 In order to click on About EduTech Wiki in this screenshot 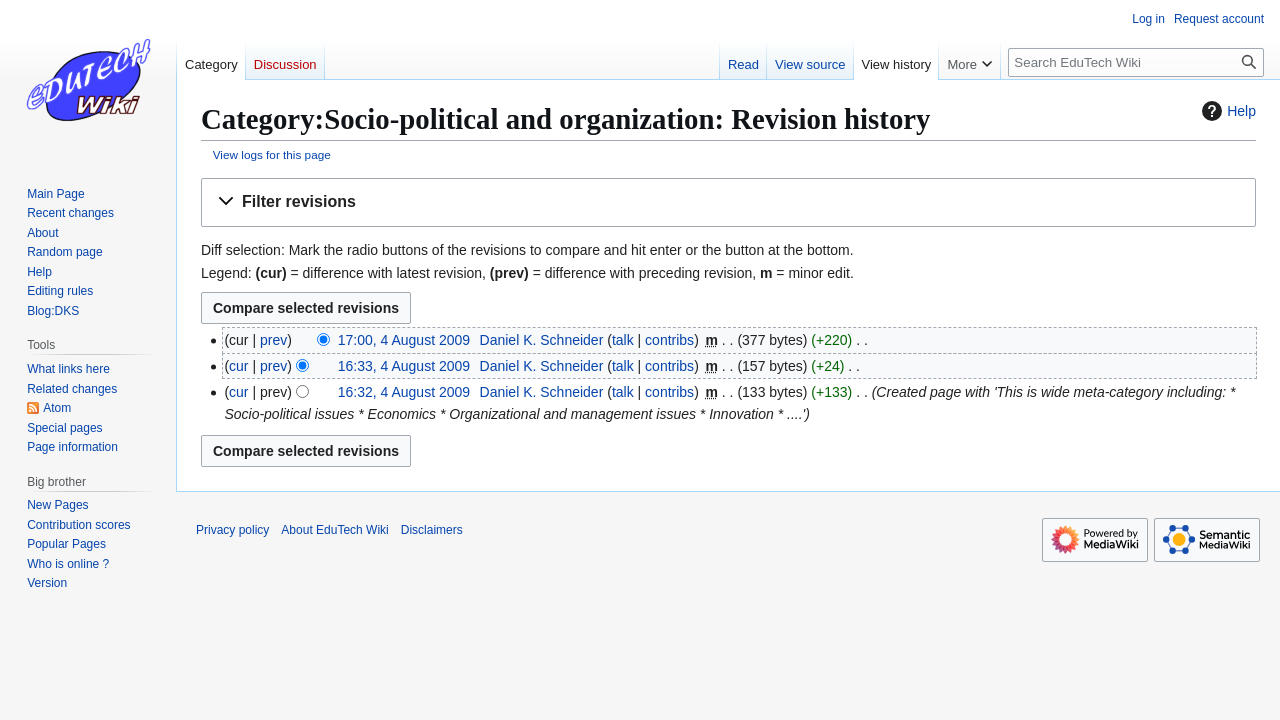, I will do `click(334, 530)`.